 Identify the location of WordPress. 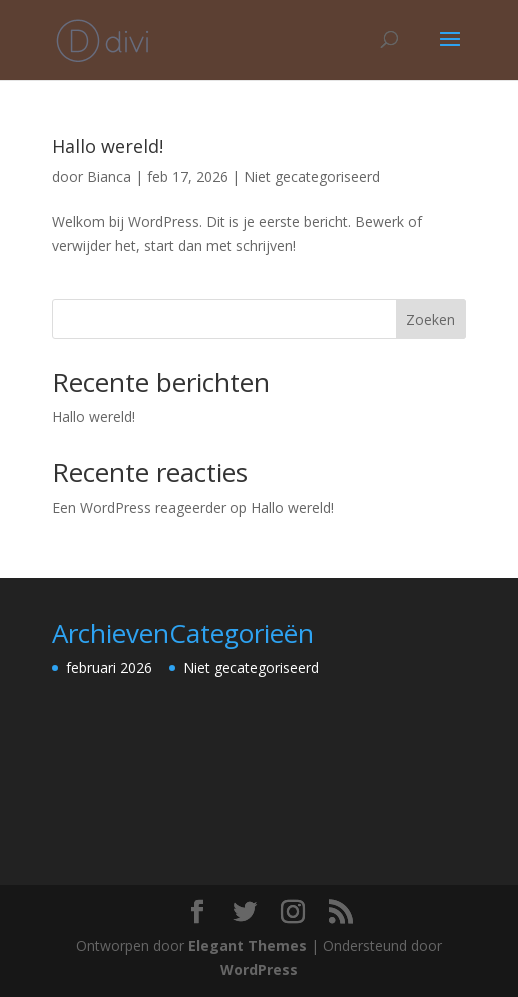
(259, 969).